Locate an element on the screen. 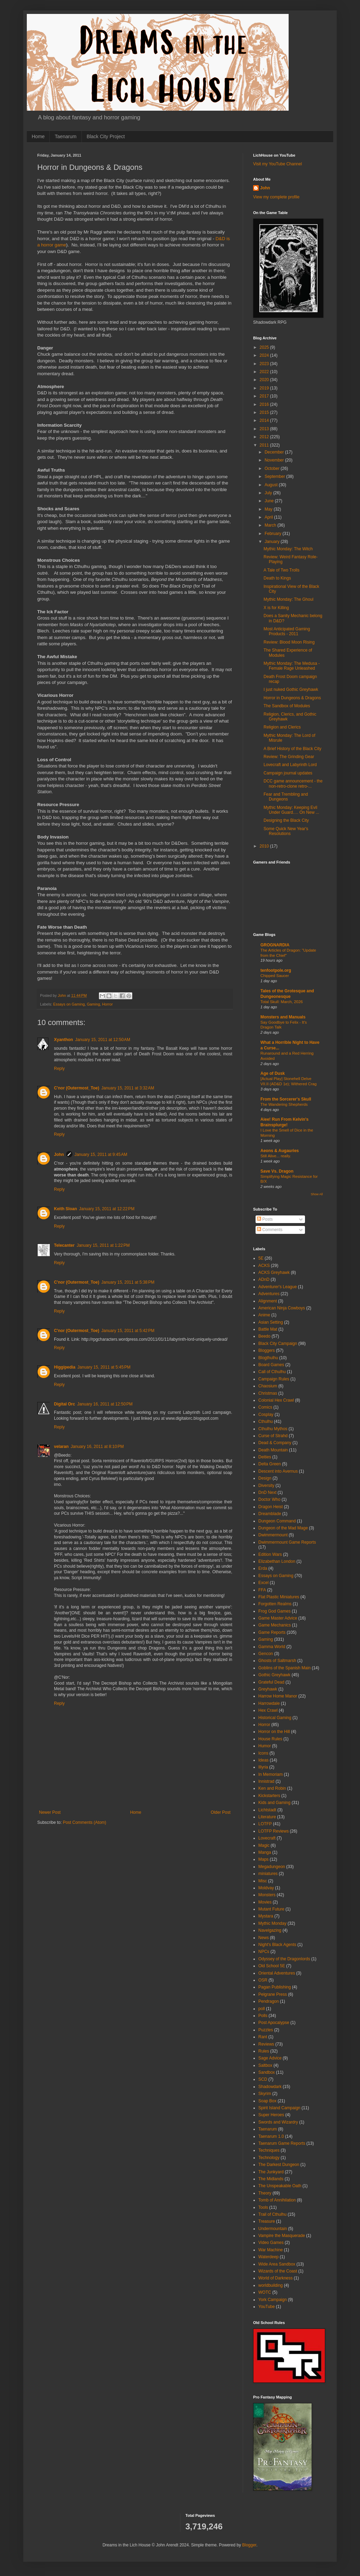 This screenshot has width=360, height=2576. Movies is located at coordinates (265, 1902).